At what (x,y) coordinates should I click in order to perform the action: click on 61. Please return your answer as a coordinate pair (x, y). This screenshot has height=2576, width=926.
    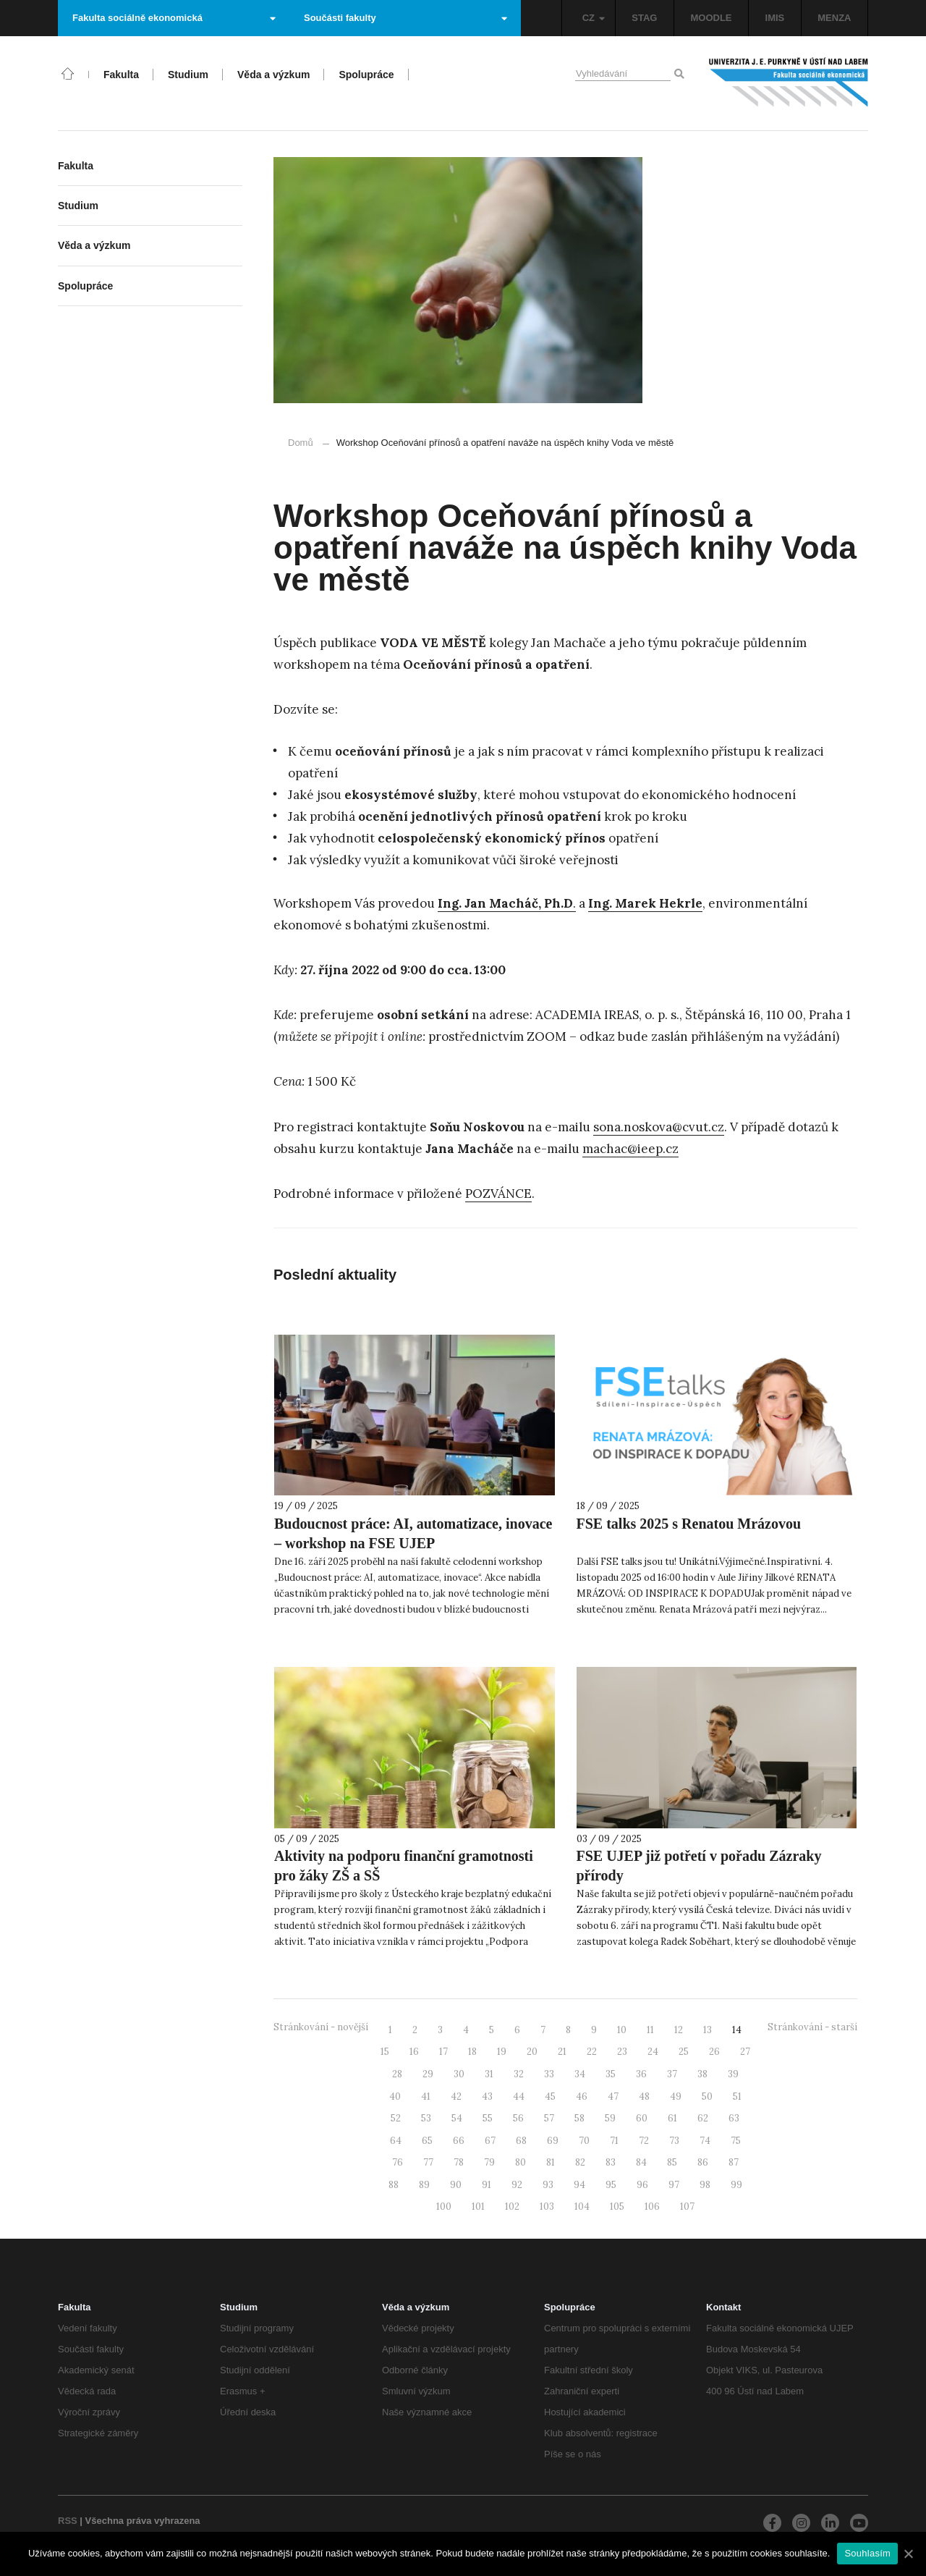
    Looking at the image, I should click on (672, 2118).